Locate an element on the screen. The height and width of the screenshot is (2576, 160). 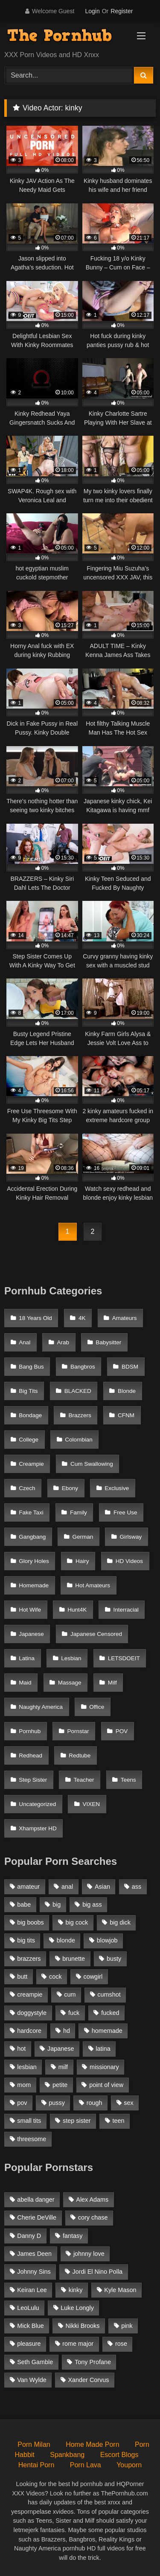
Seth Gamble [Seth Gamble (46 items)] is located at coordinates (35, 2362).